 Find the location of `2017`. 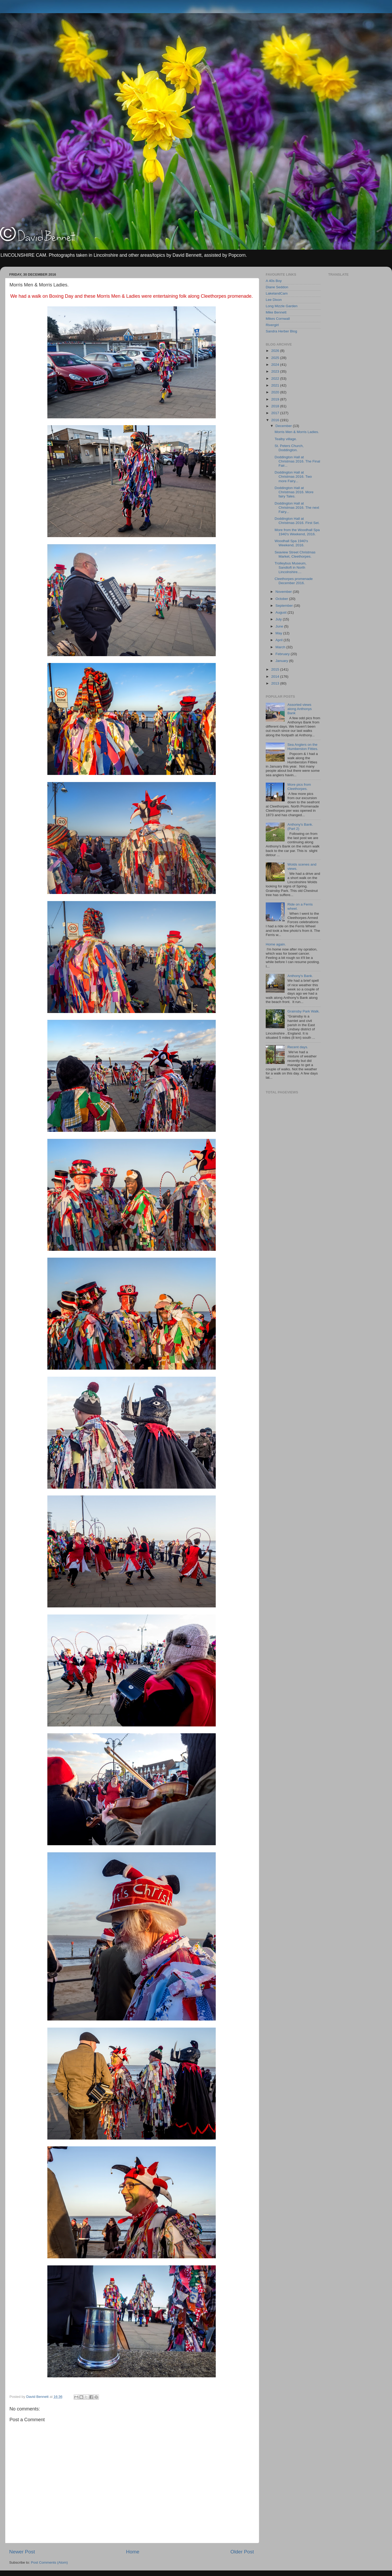

2017 is located at coordinates (275, 413).